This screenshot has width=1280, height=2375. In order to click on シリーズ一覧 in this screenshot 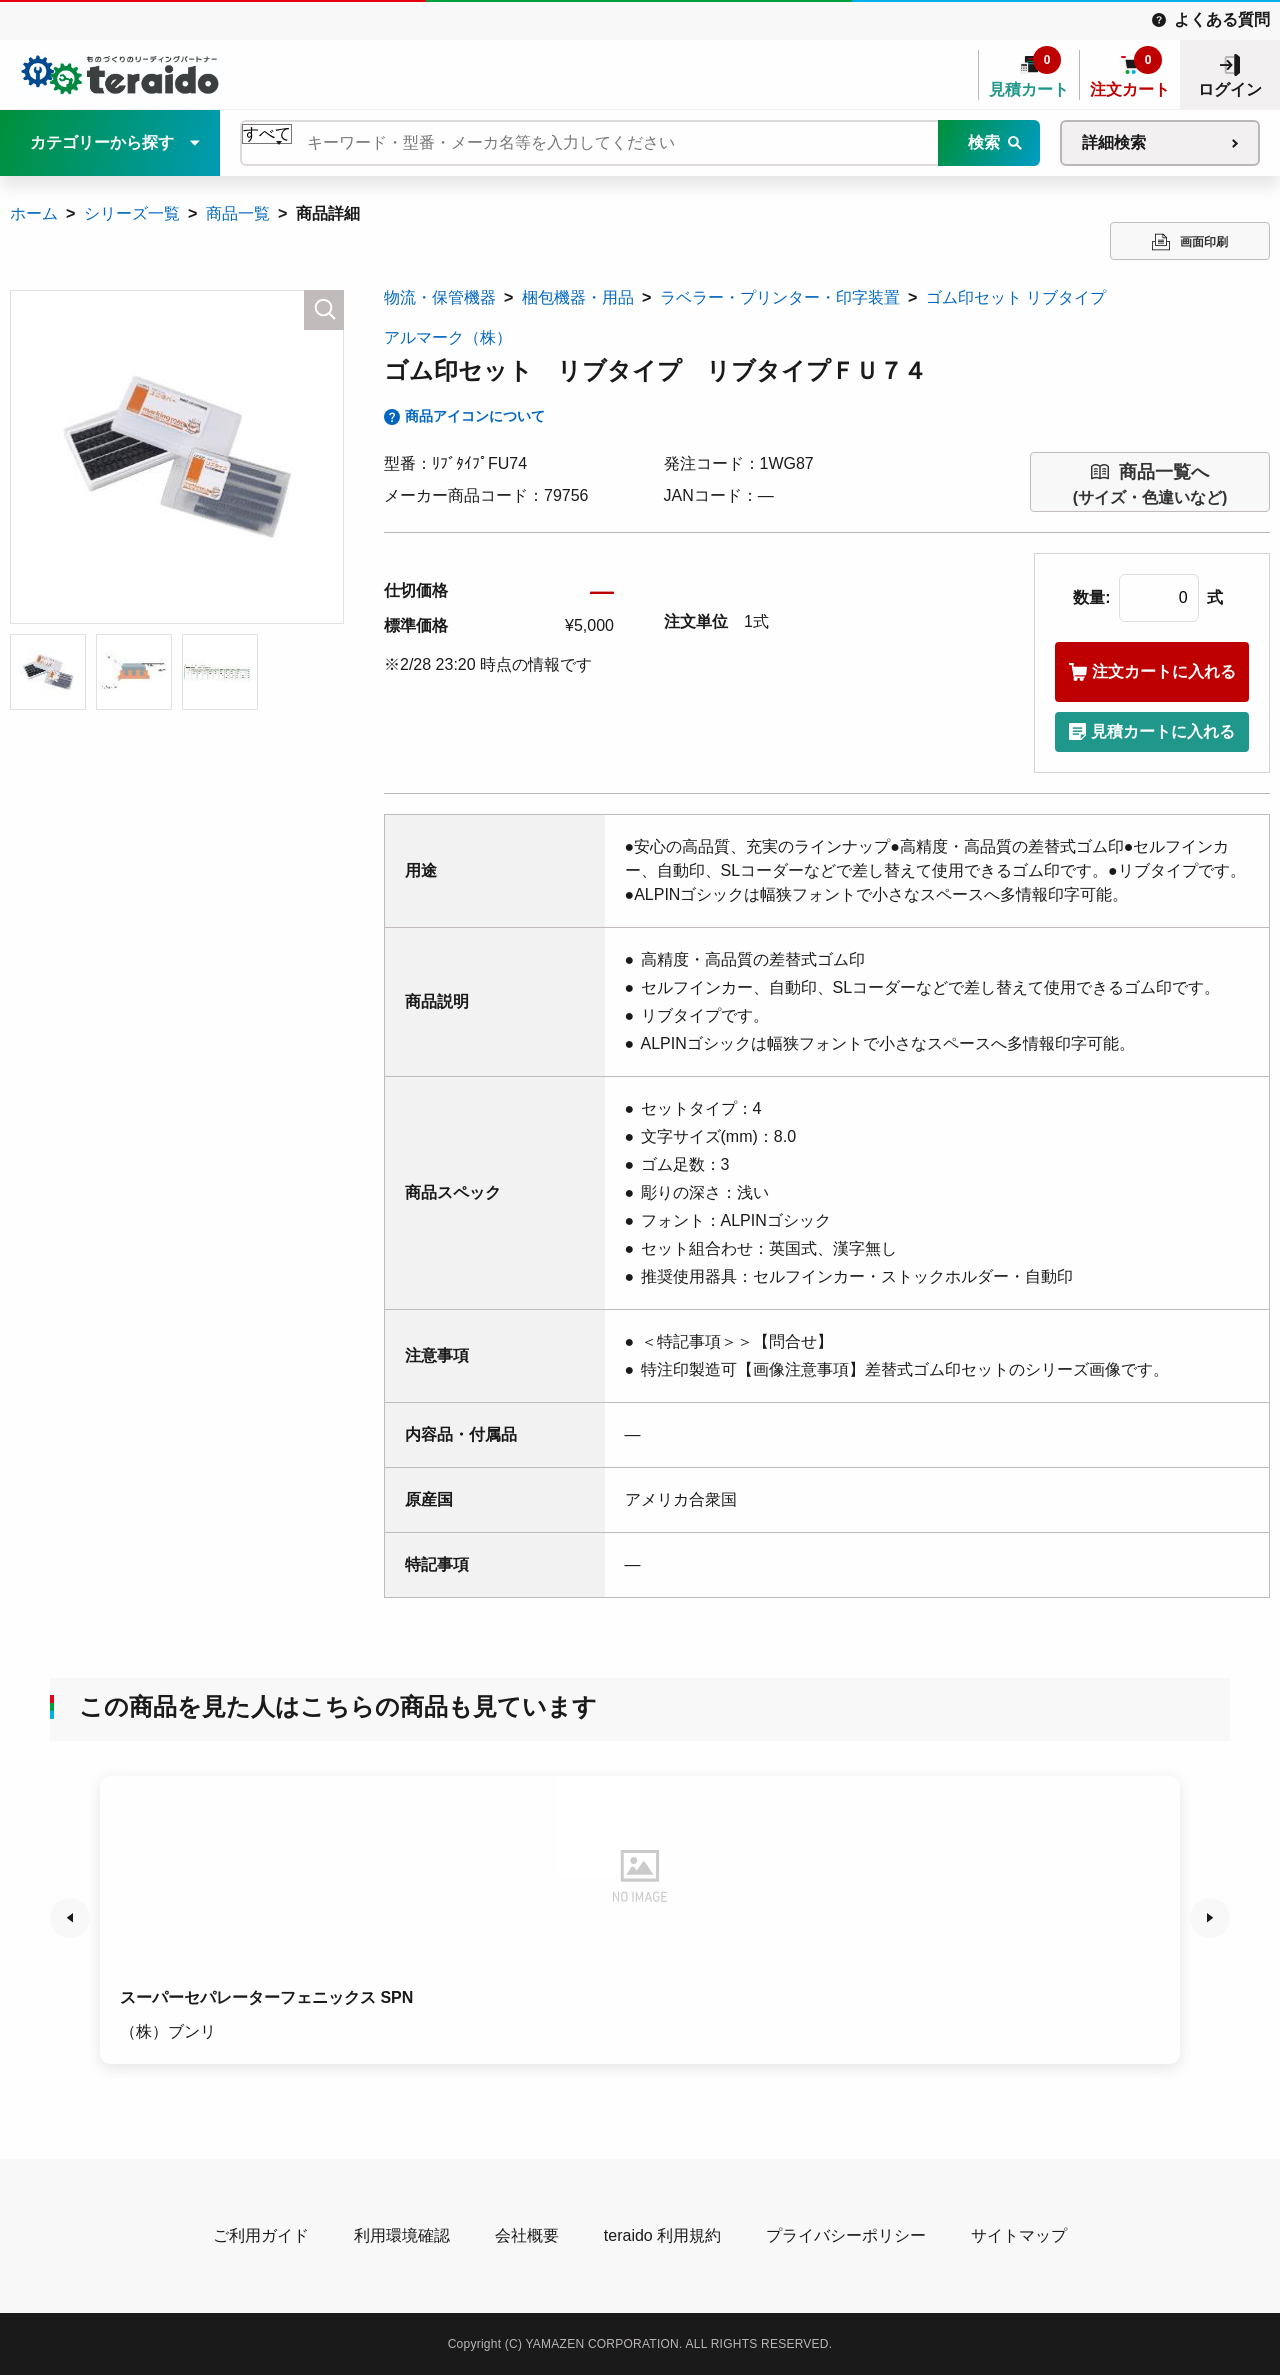, I will do `click(132, 213)`.